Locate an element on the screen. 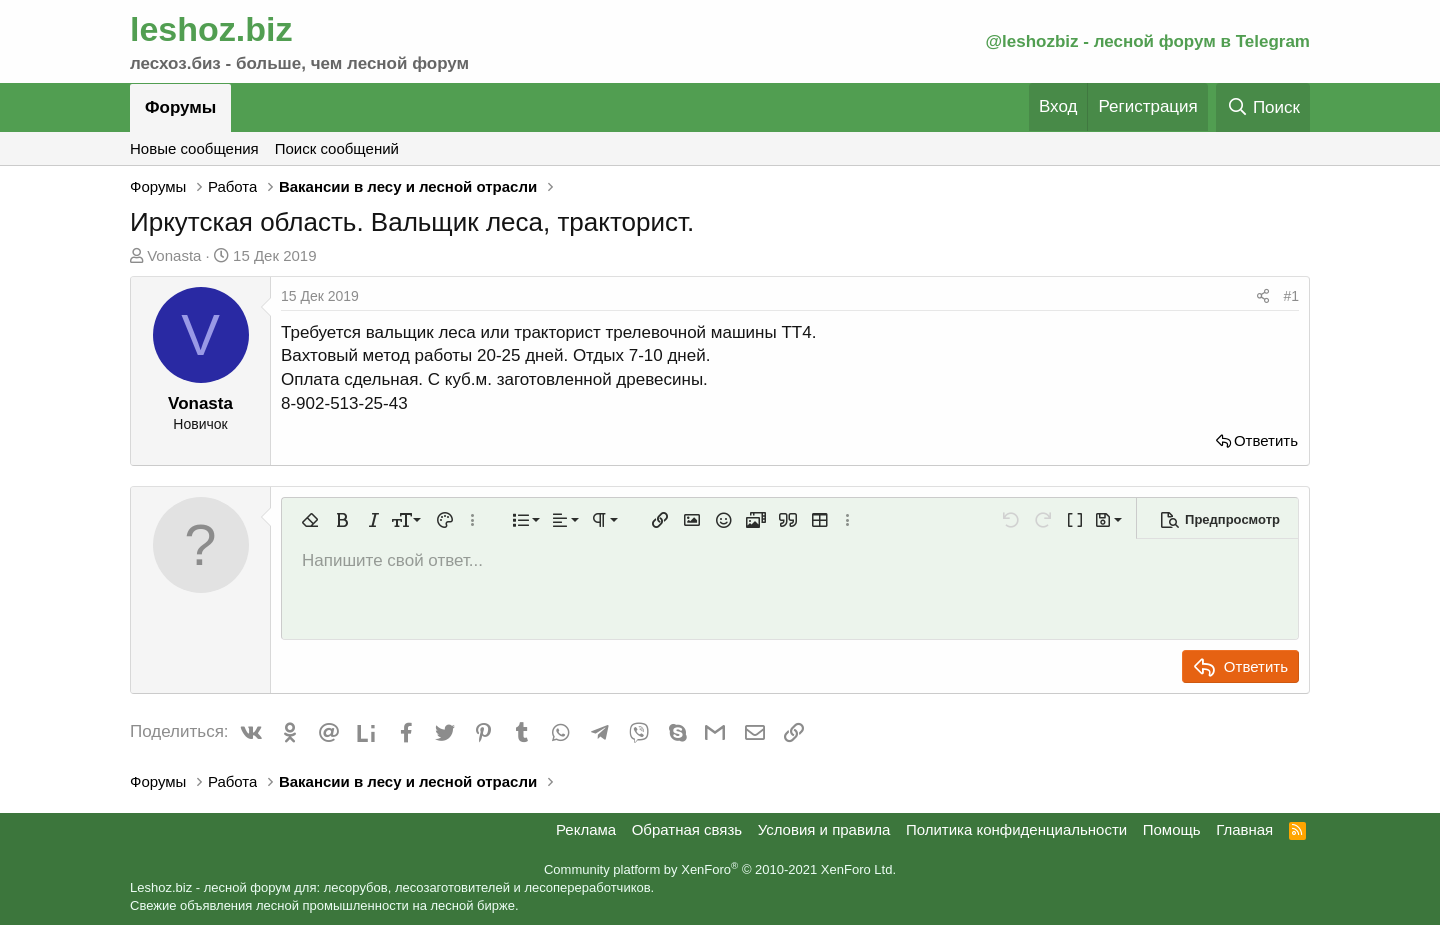 The height and width of the screenshot is (925, 1440). Реклама is located at coordinates (586, 829).